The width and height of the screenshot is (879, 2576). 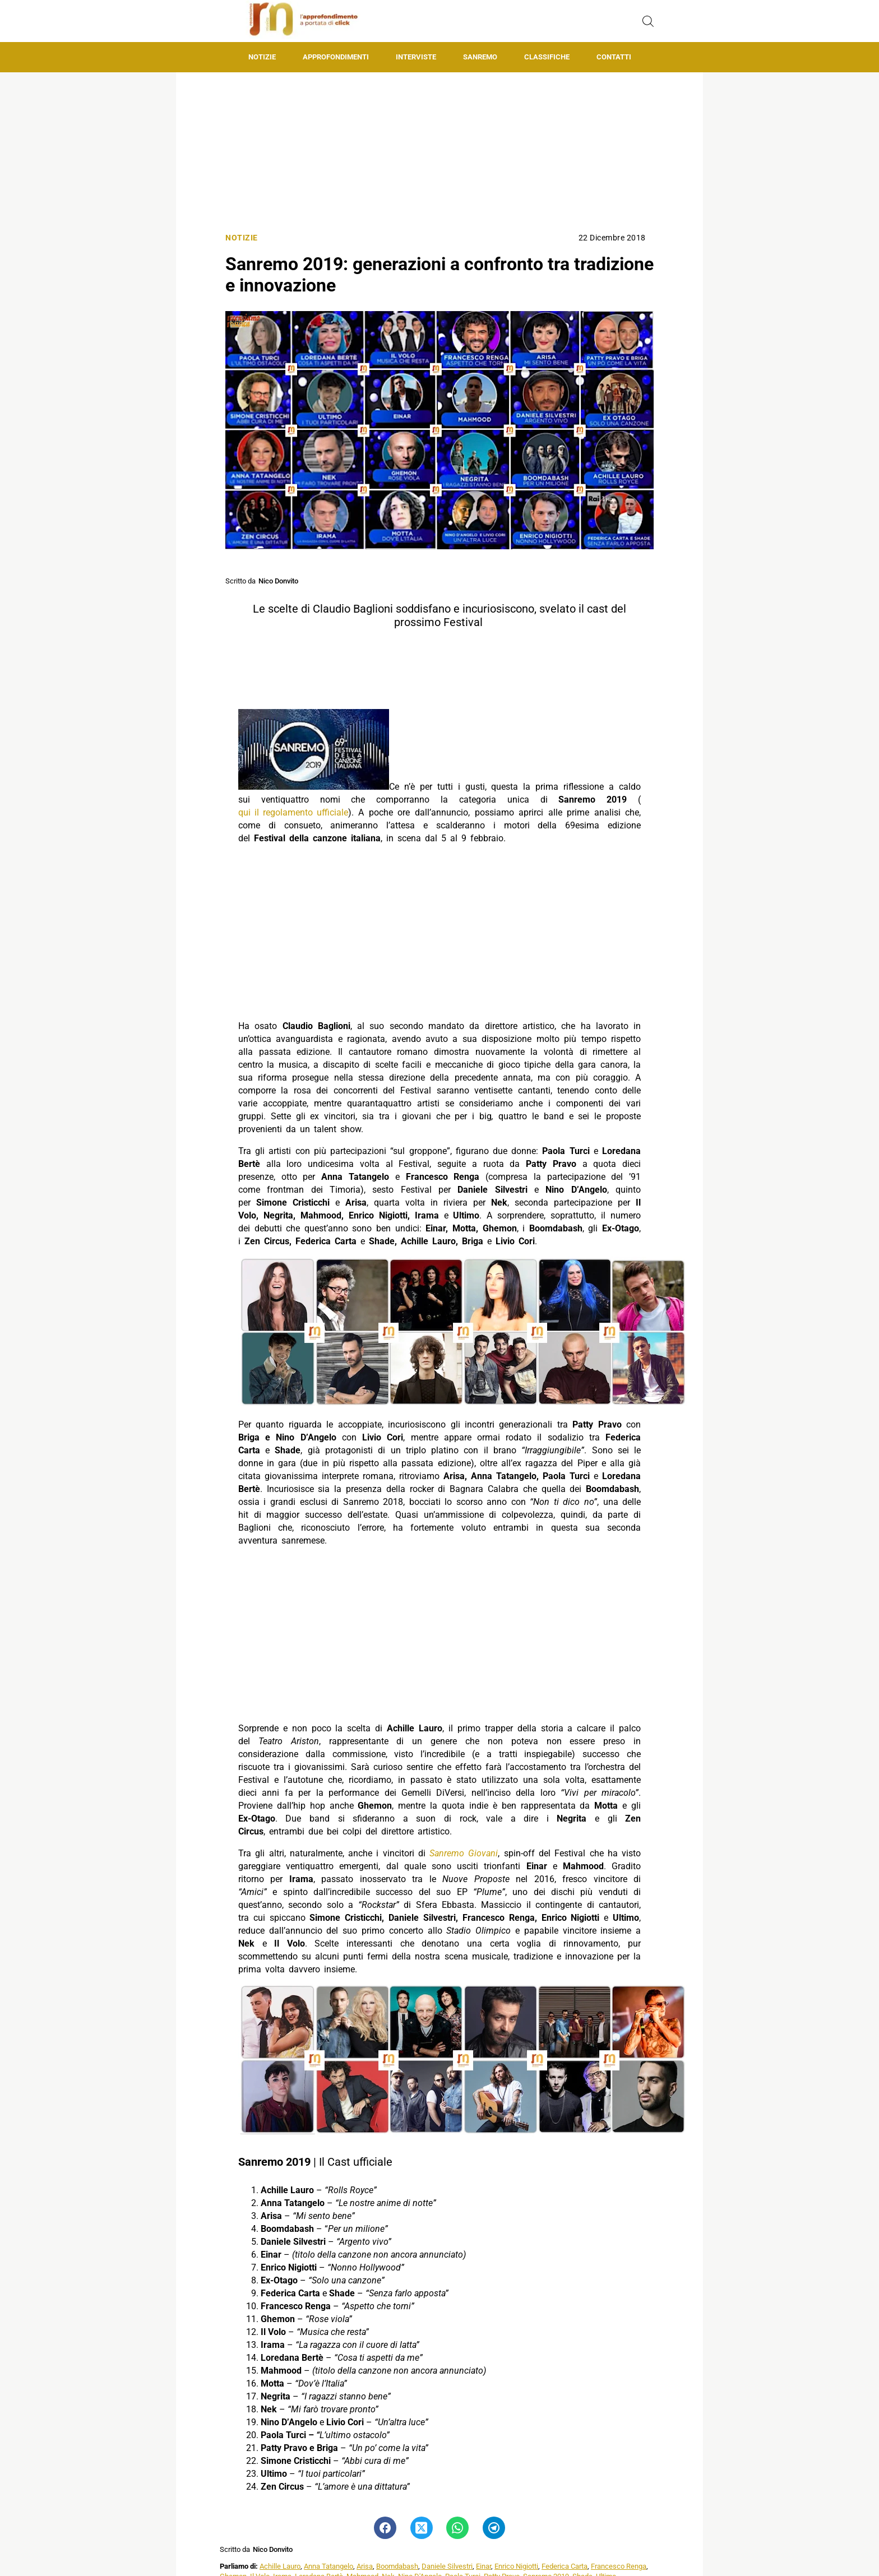 I want to click on Sanremo, so click(x=480, y=57).